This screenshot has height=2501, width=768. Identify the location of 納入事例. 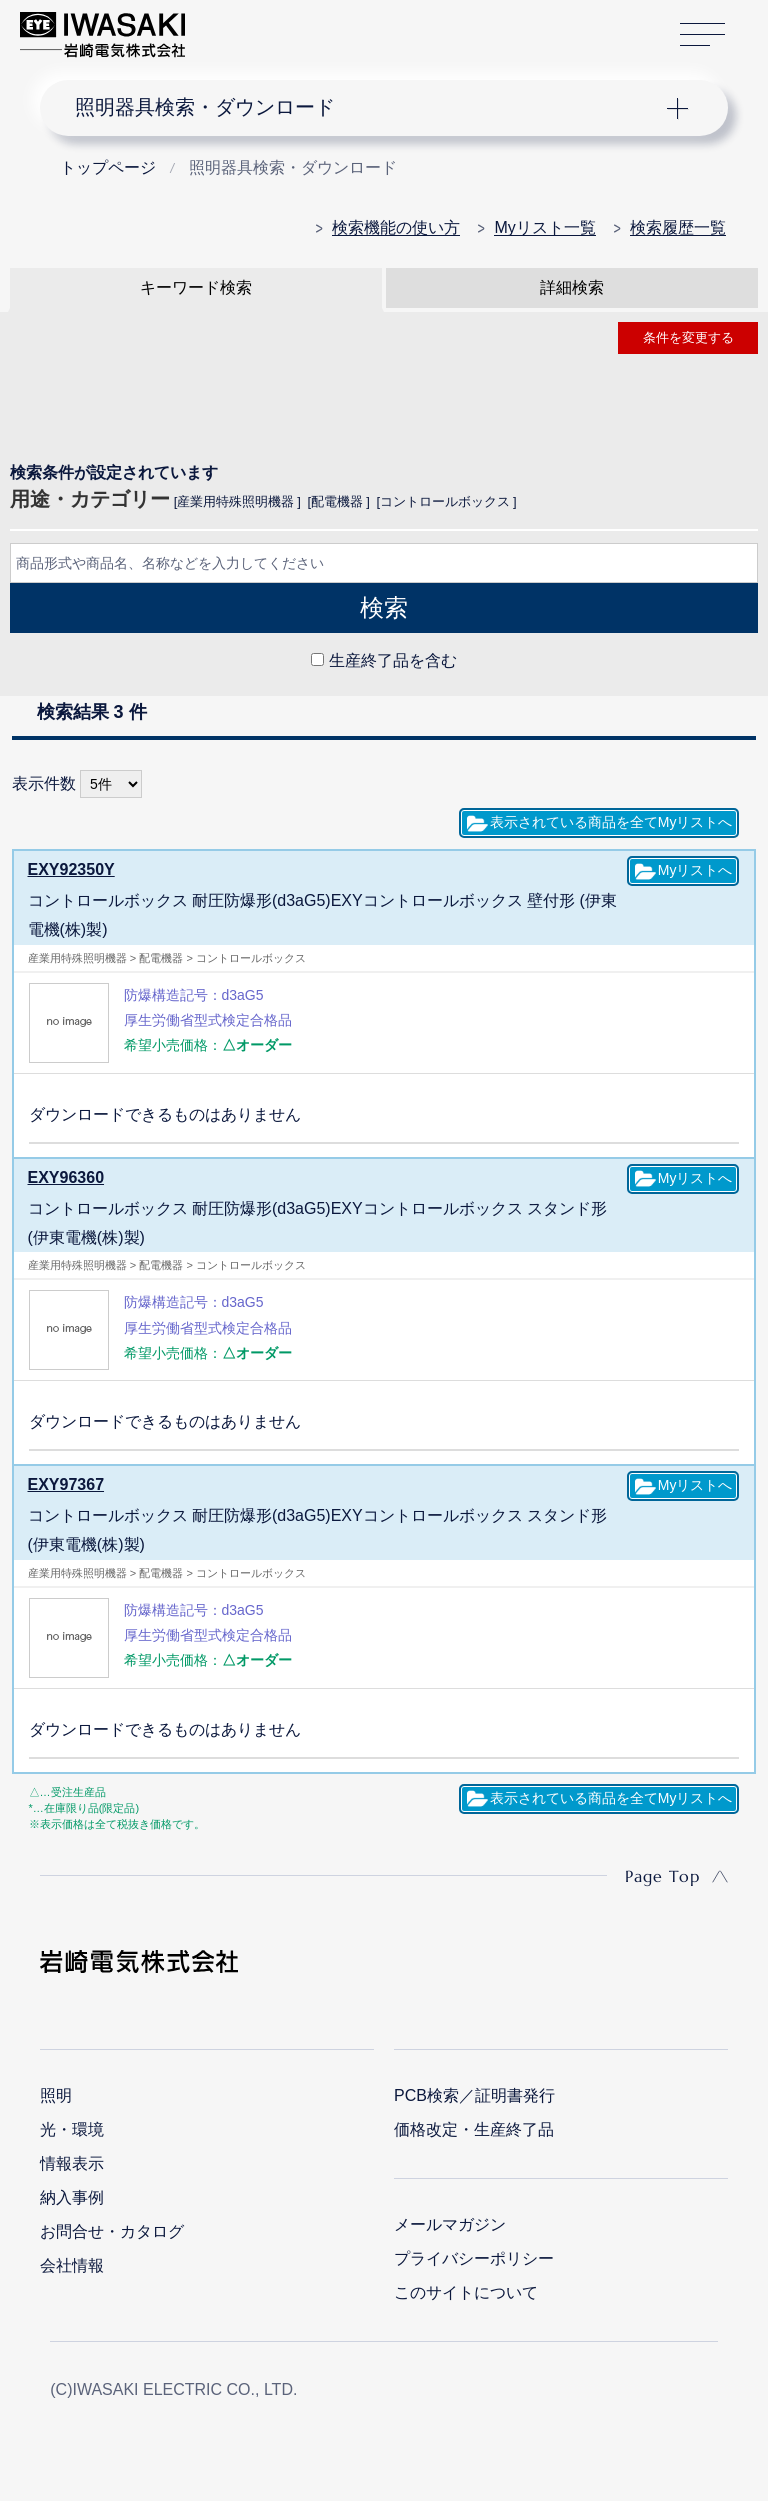
(72, 2197).